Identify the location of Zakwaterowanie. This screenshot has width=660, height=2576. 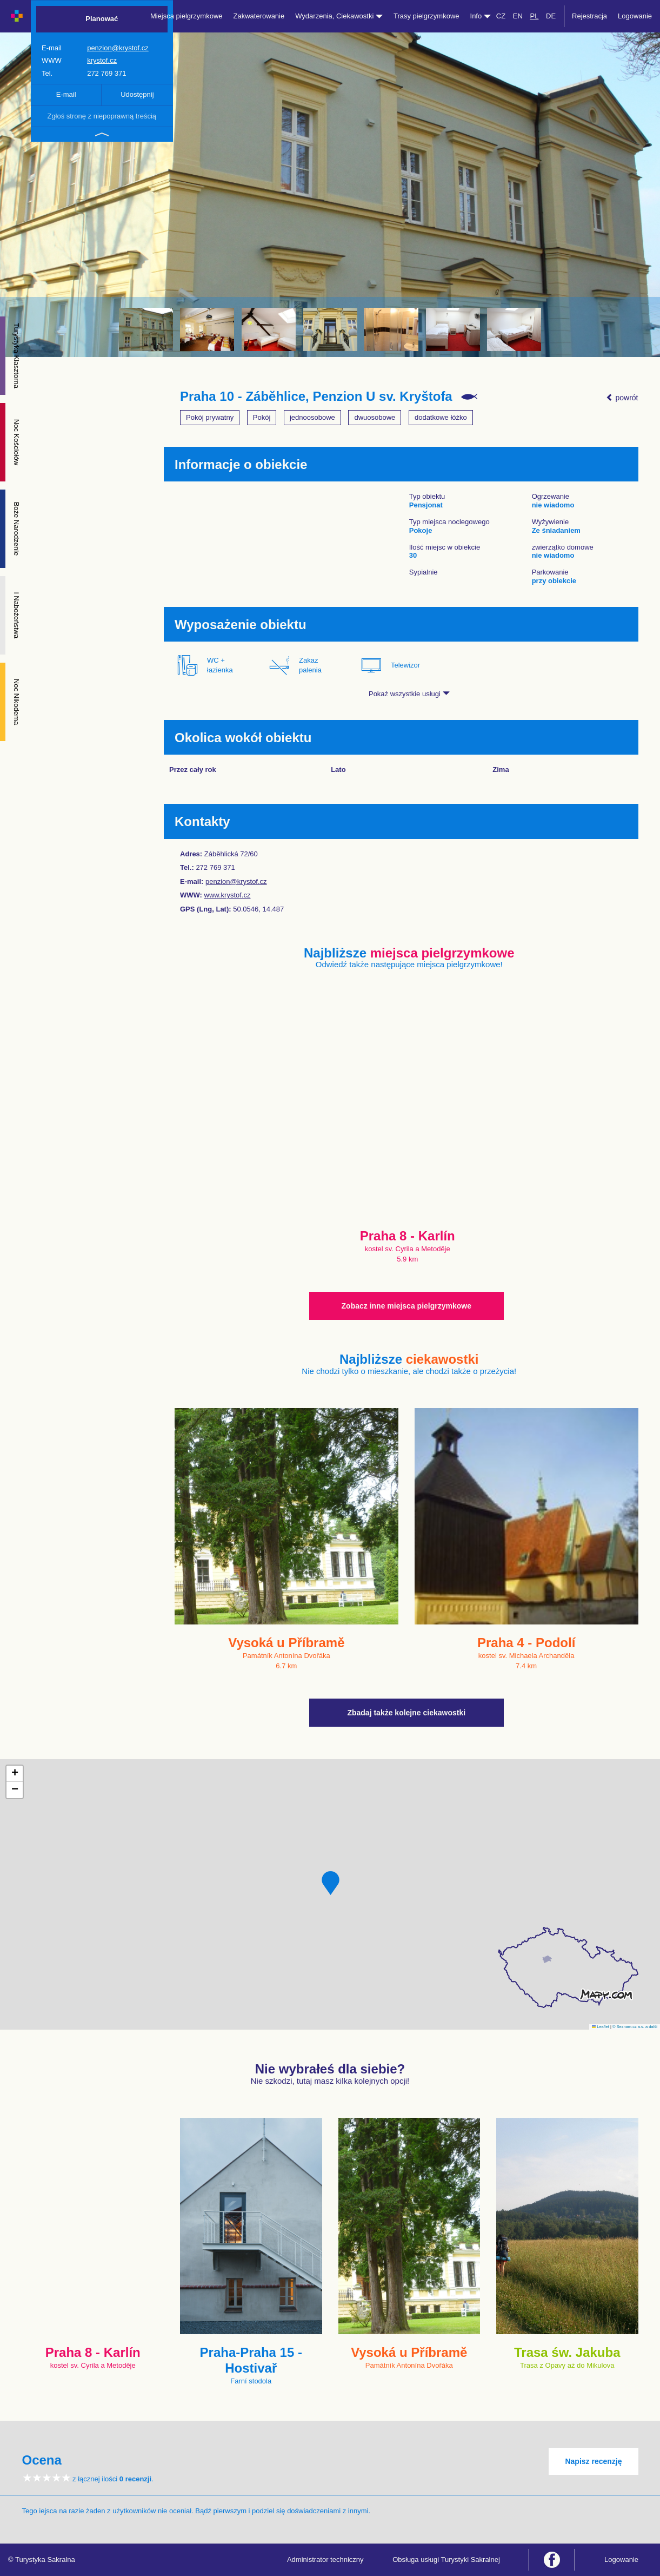
(259, 16).